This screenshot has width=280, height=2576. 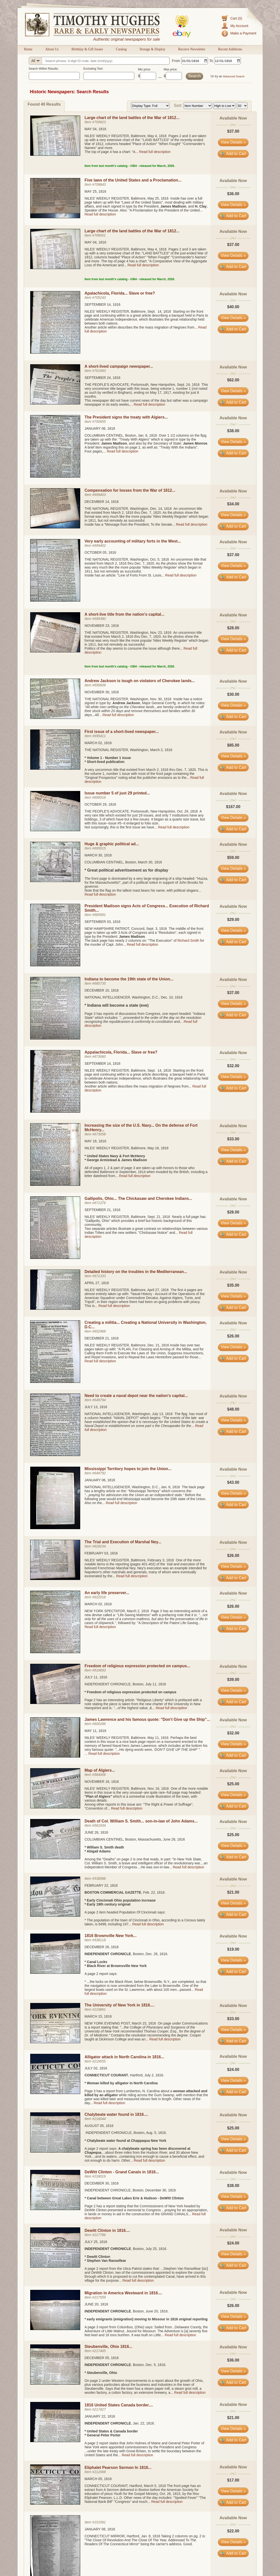 I want to click on 561934, so click(x=100, y=1825).